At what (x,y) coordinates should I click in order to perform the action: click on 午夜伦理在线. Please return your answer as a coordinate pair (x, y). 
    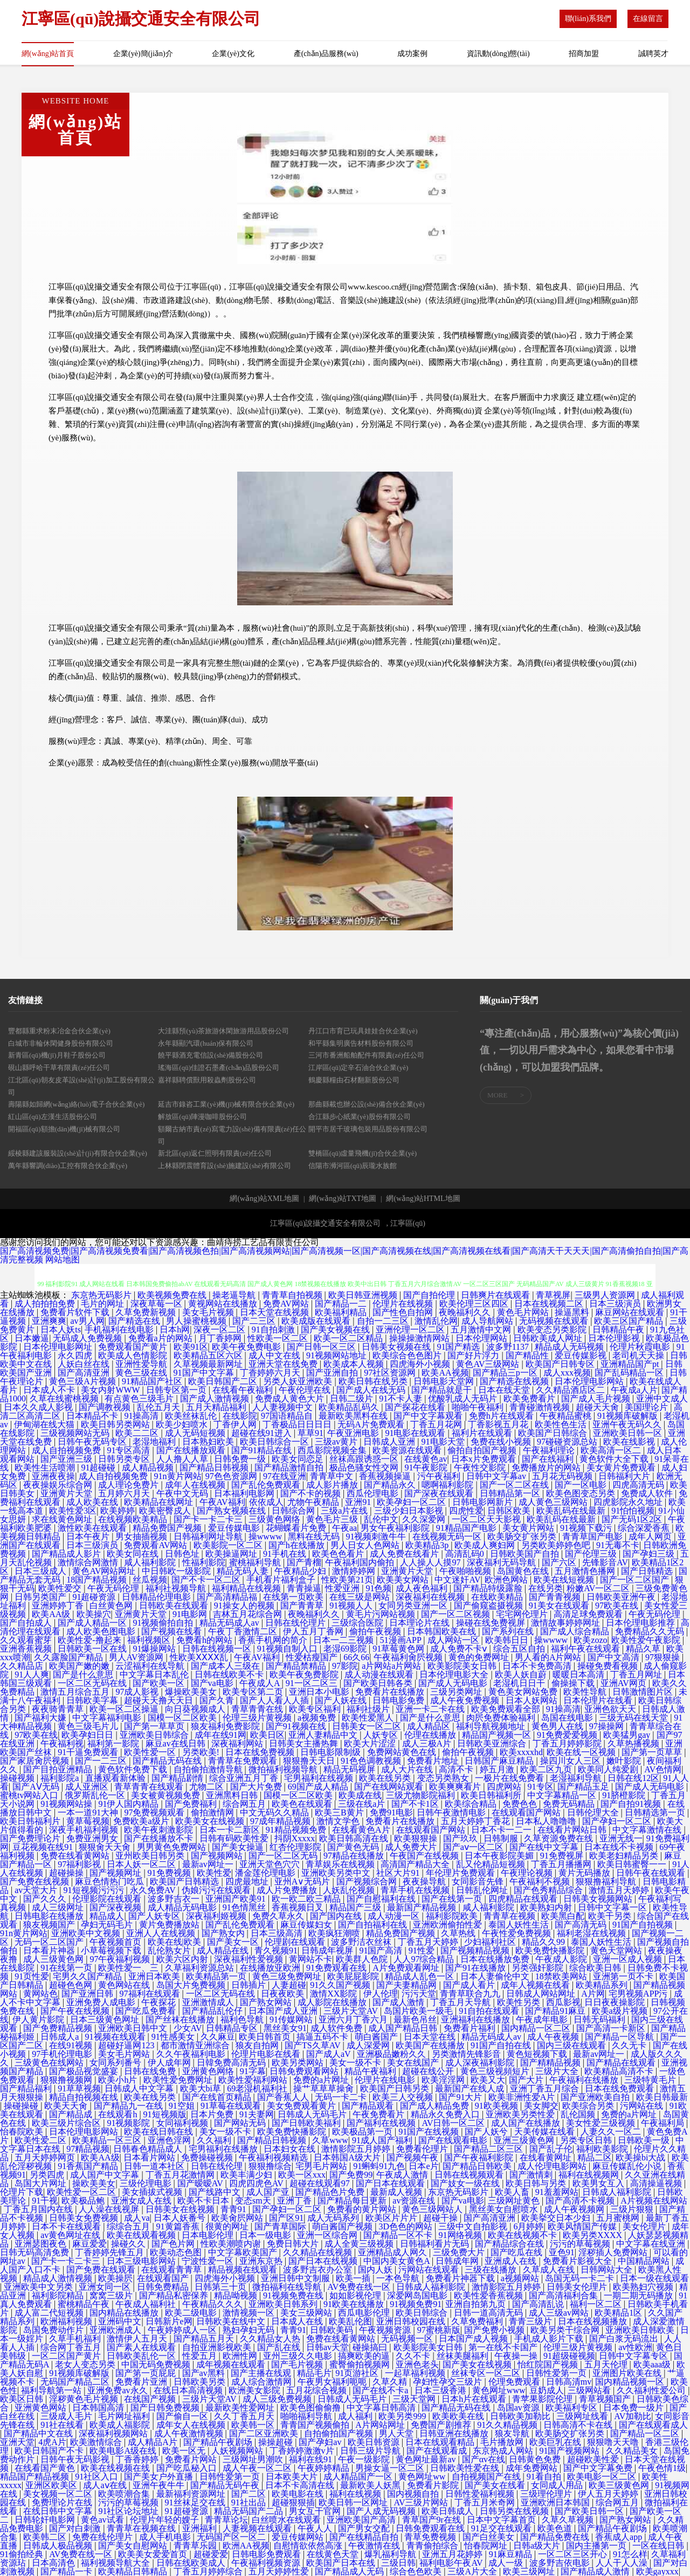
    Looking at the image, I should click on (306, 1389).